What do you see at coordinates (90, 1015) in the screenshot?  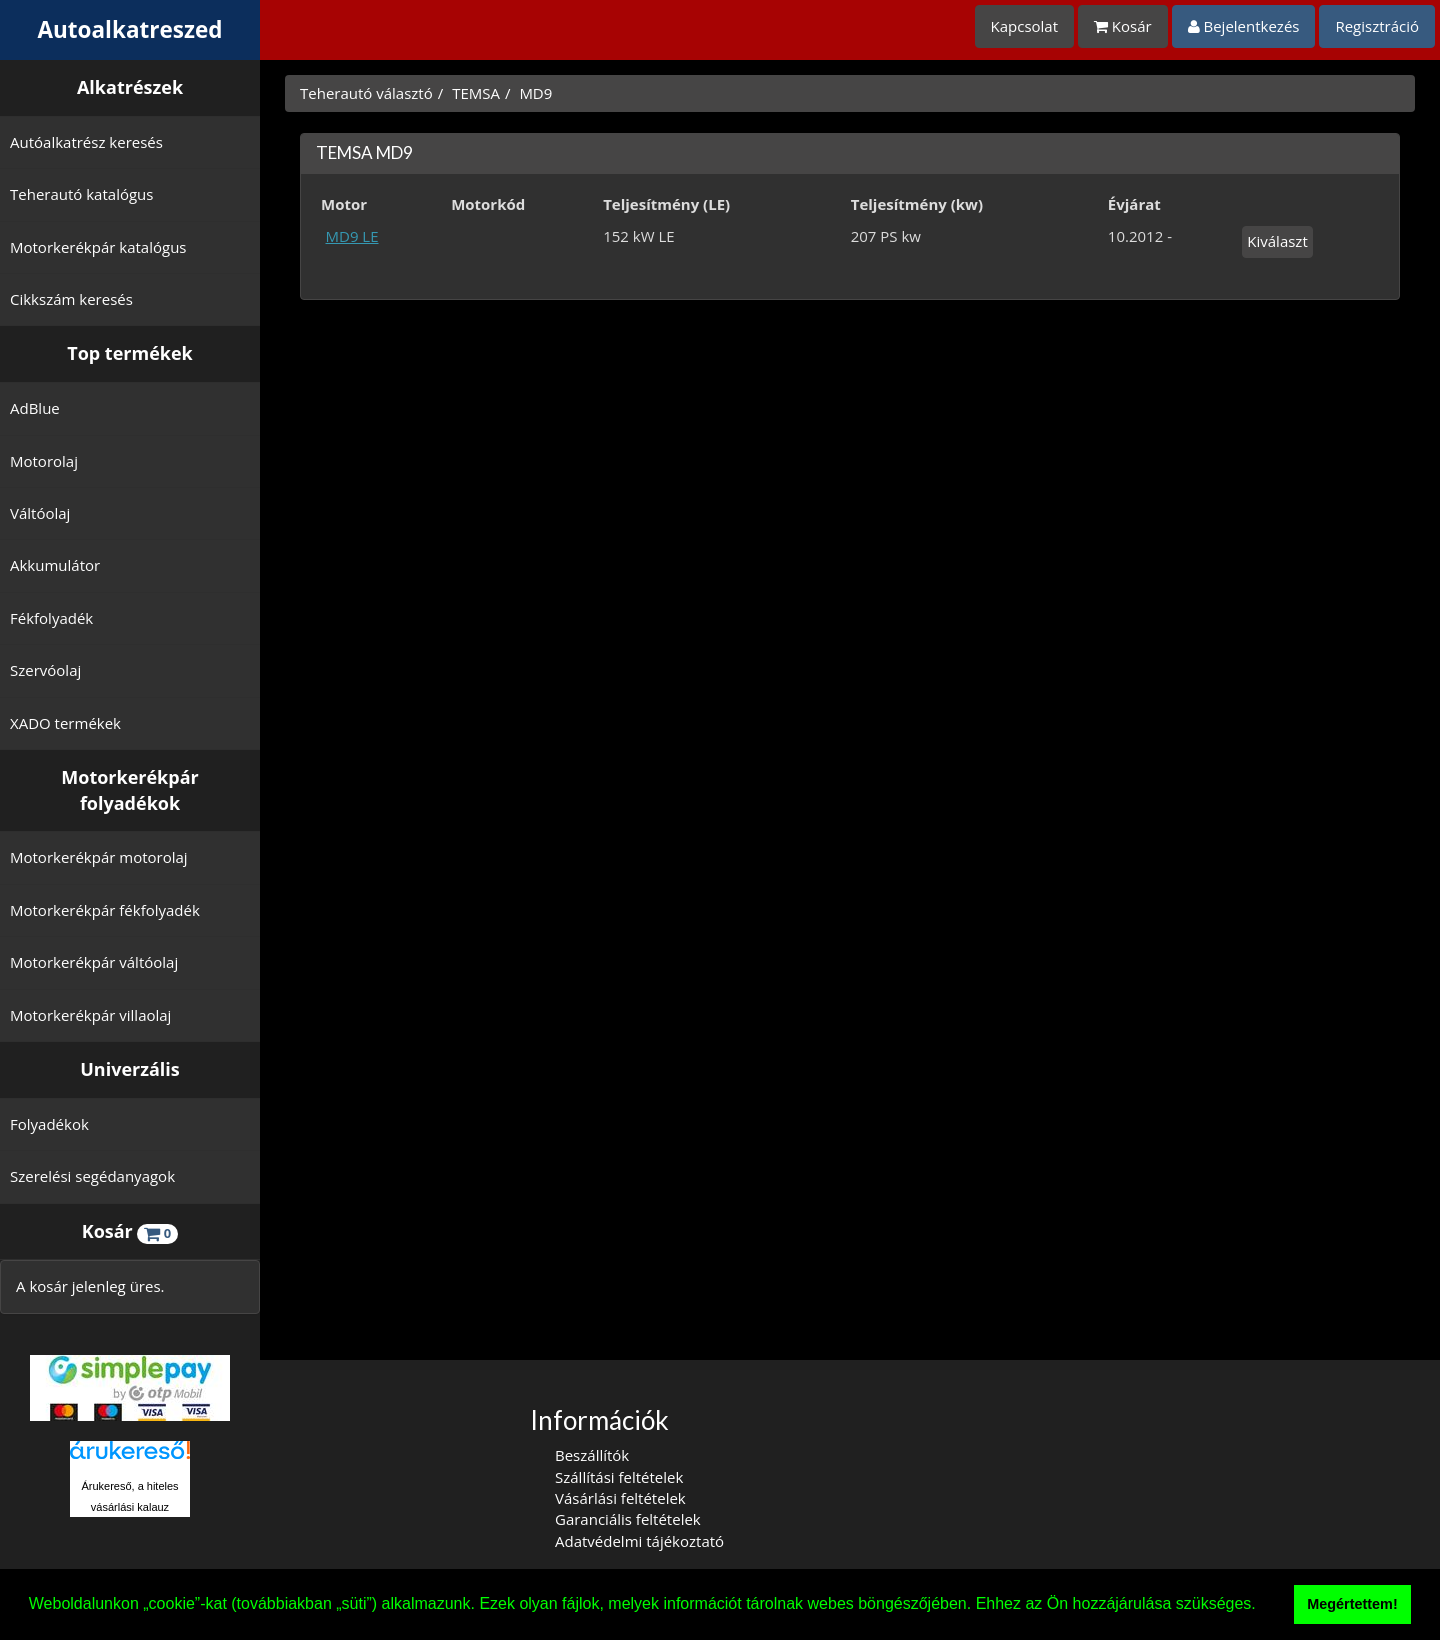 I see `Motorkerékpár villaolaj` at bounding box center [90, 1015].